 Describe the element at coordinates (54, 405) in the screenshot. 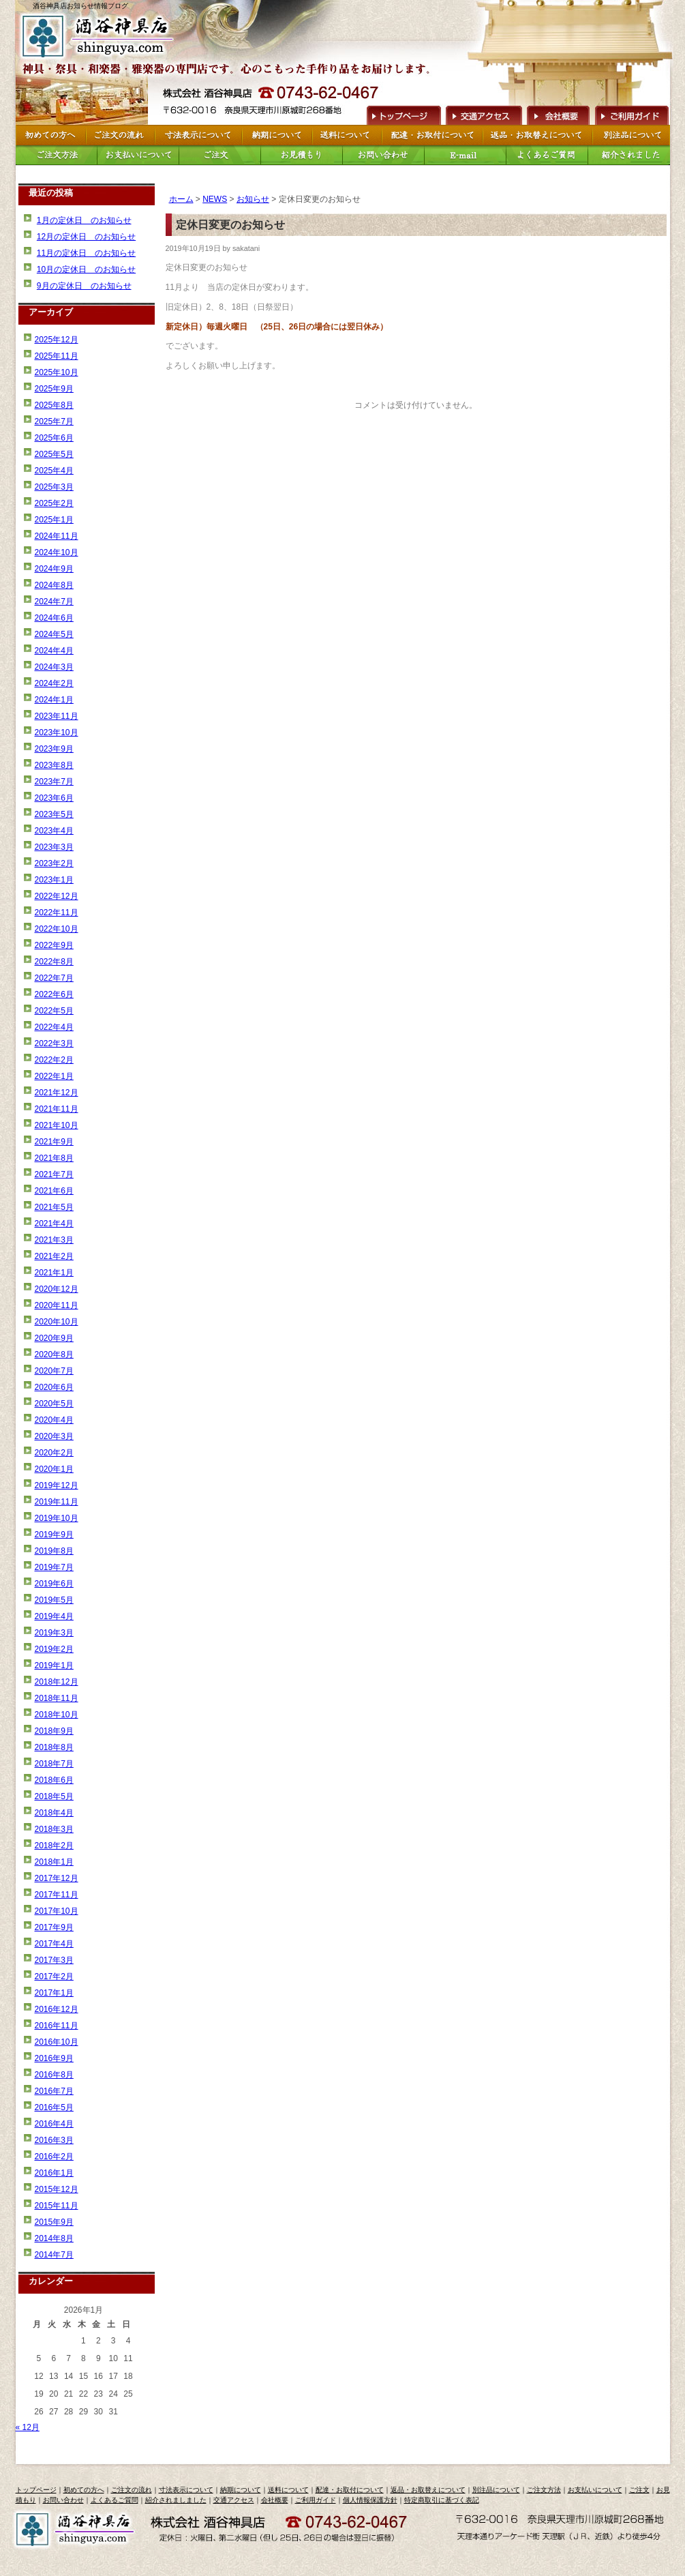

I see `2025年8月` at that location.